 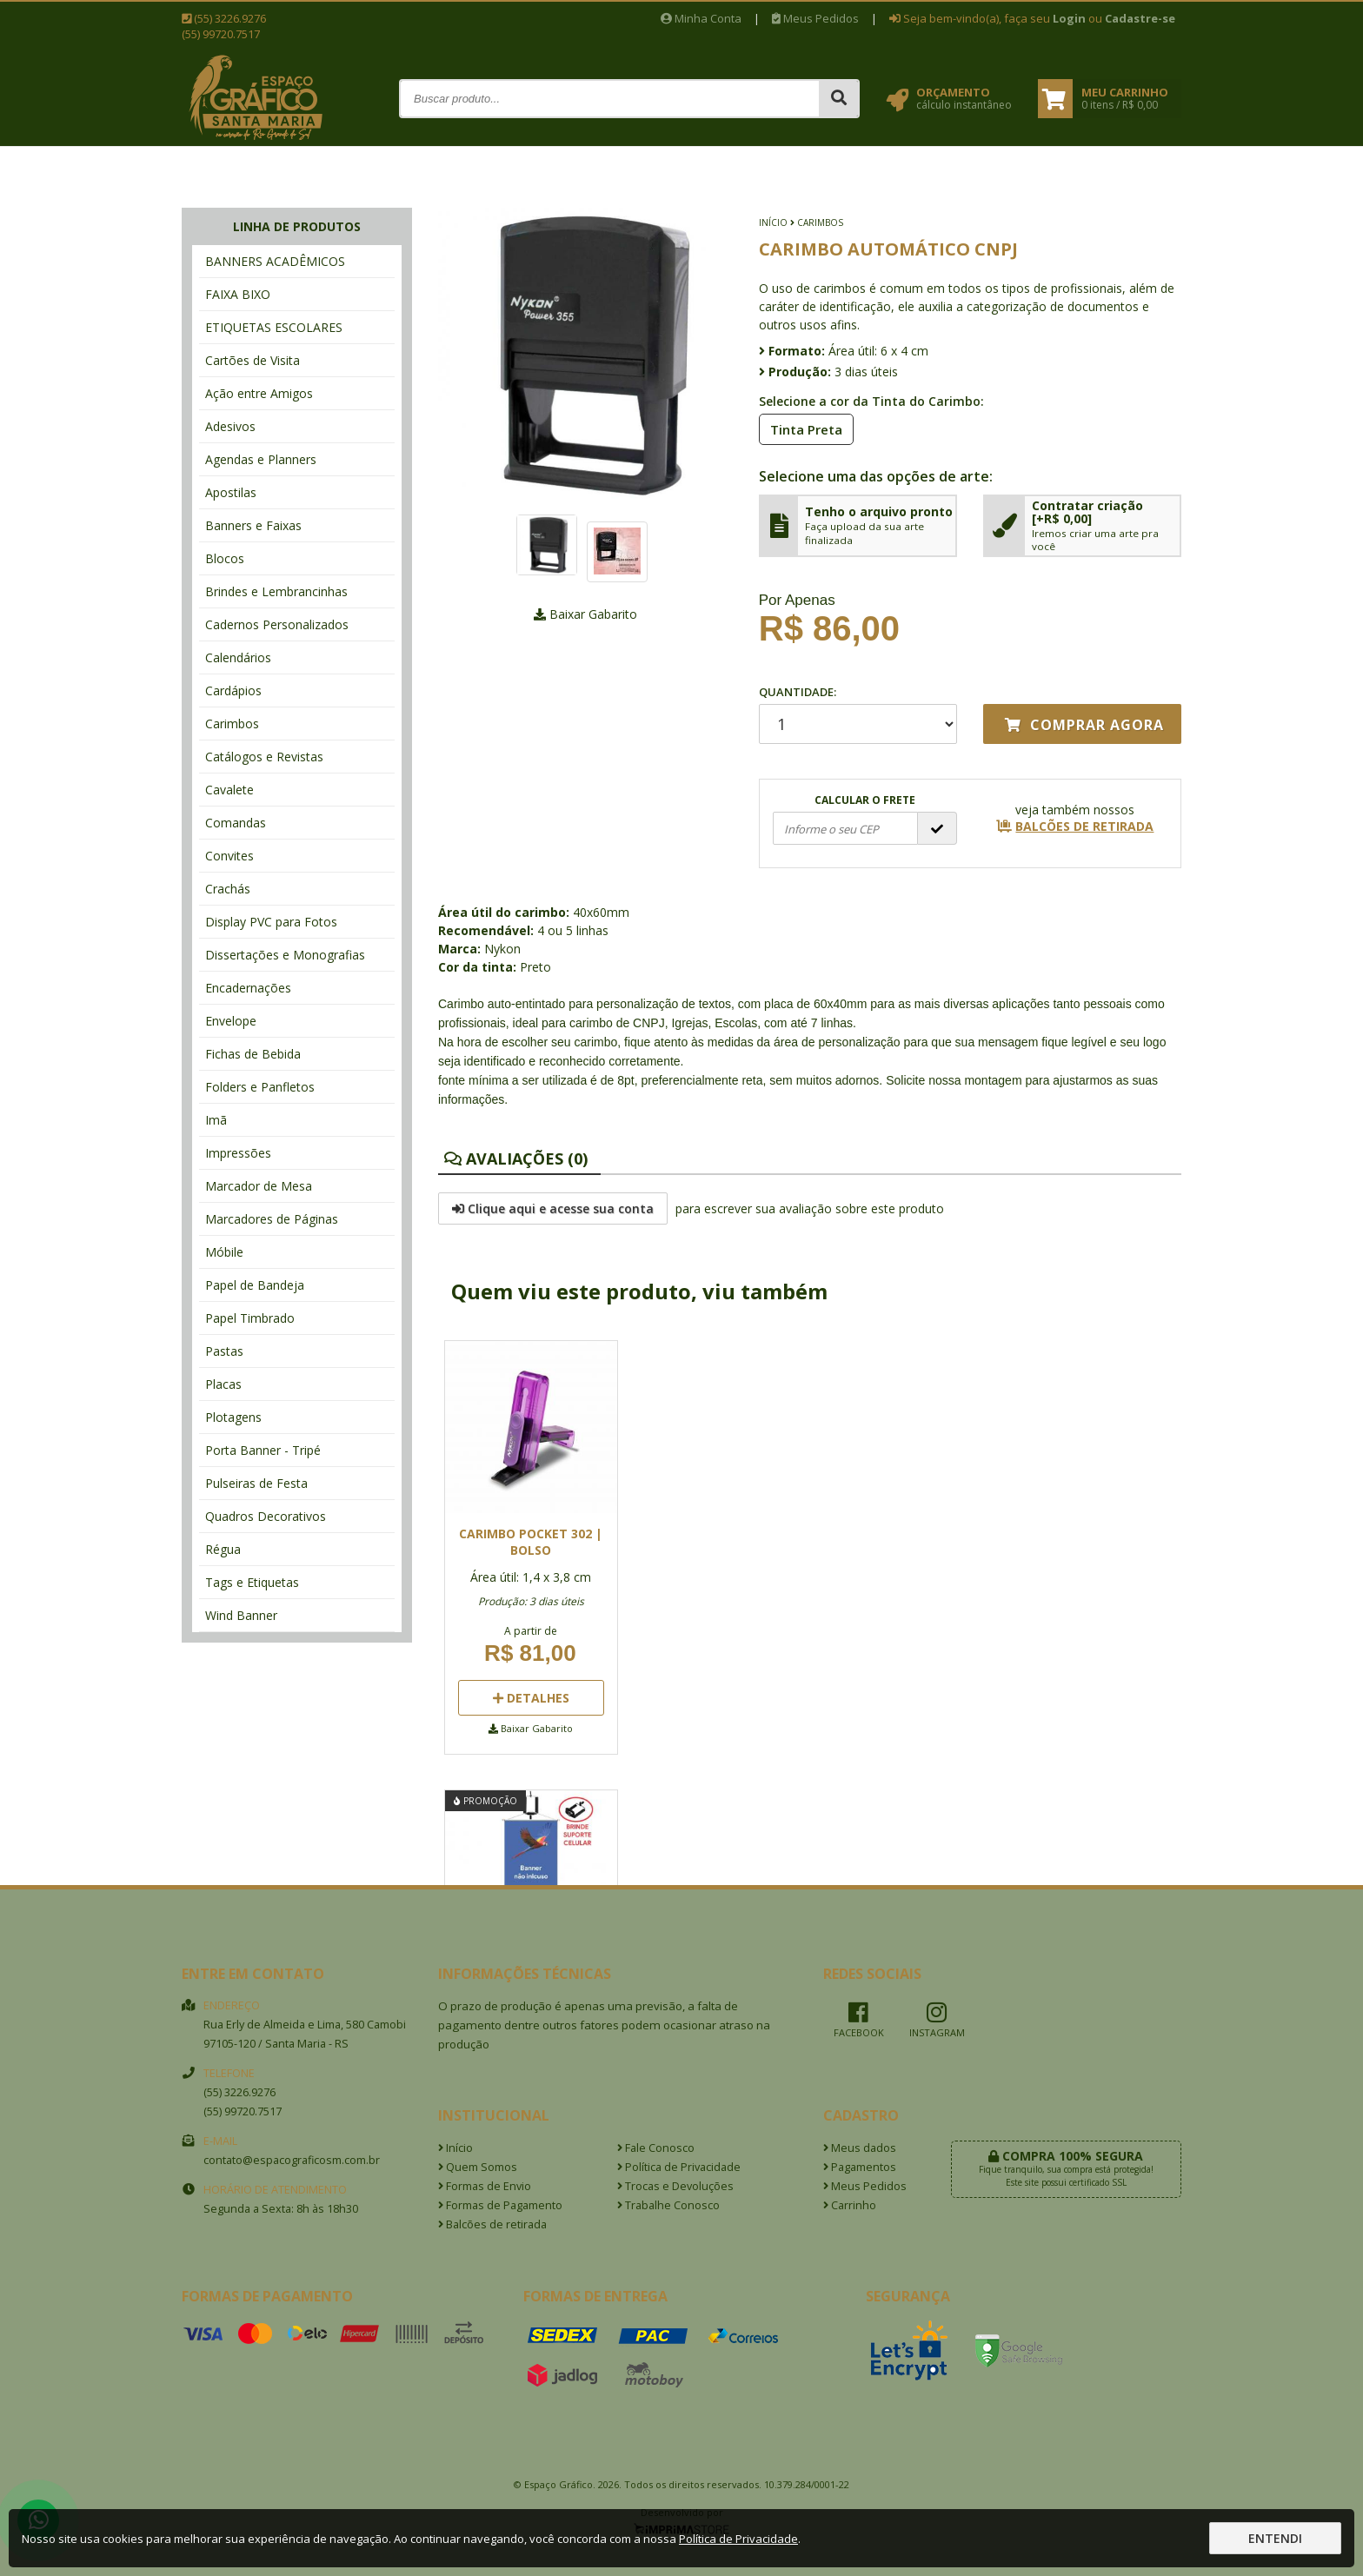 What do you see at coordinates (230, 1020) in the screenshot?
I see `Envelope` at bounding box center [230, 1020].